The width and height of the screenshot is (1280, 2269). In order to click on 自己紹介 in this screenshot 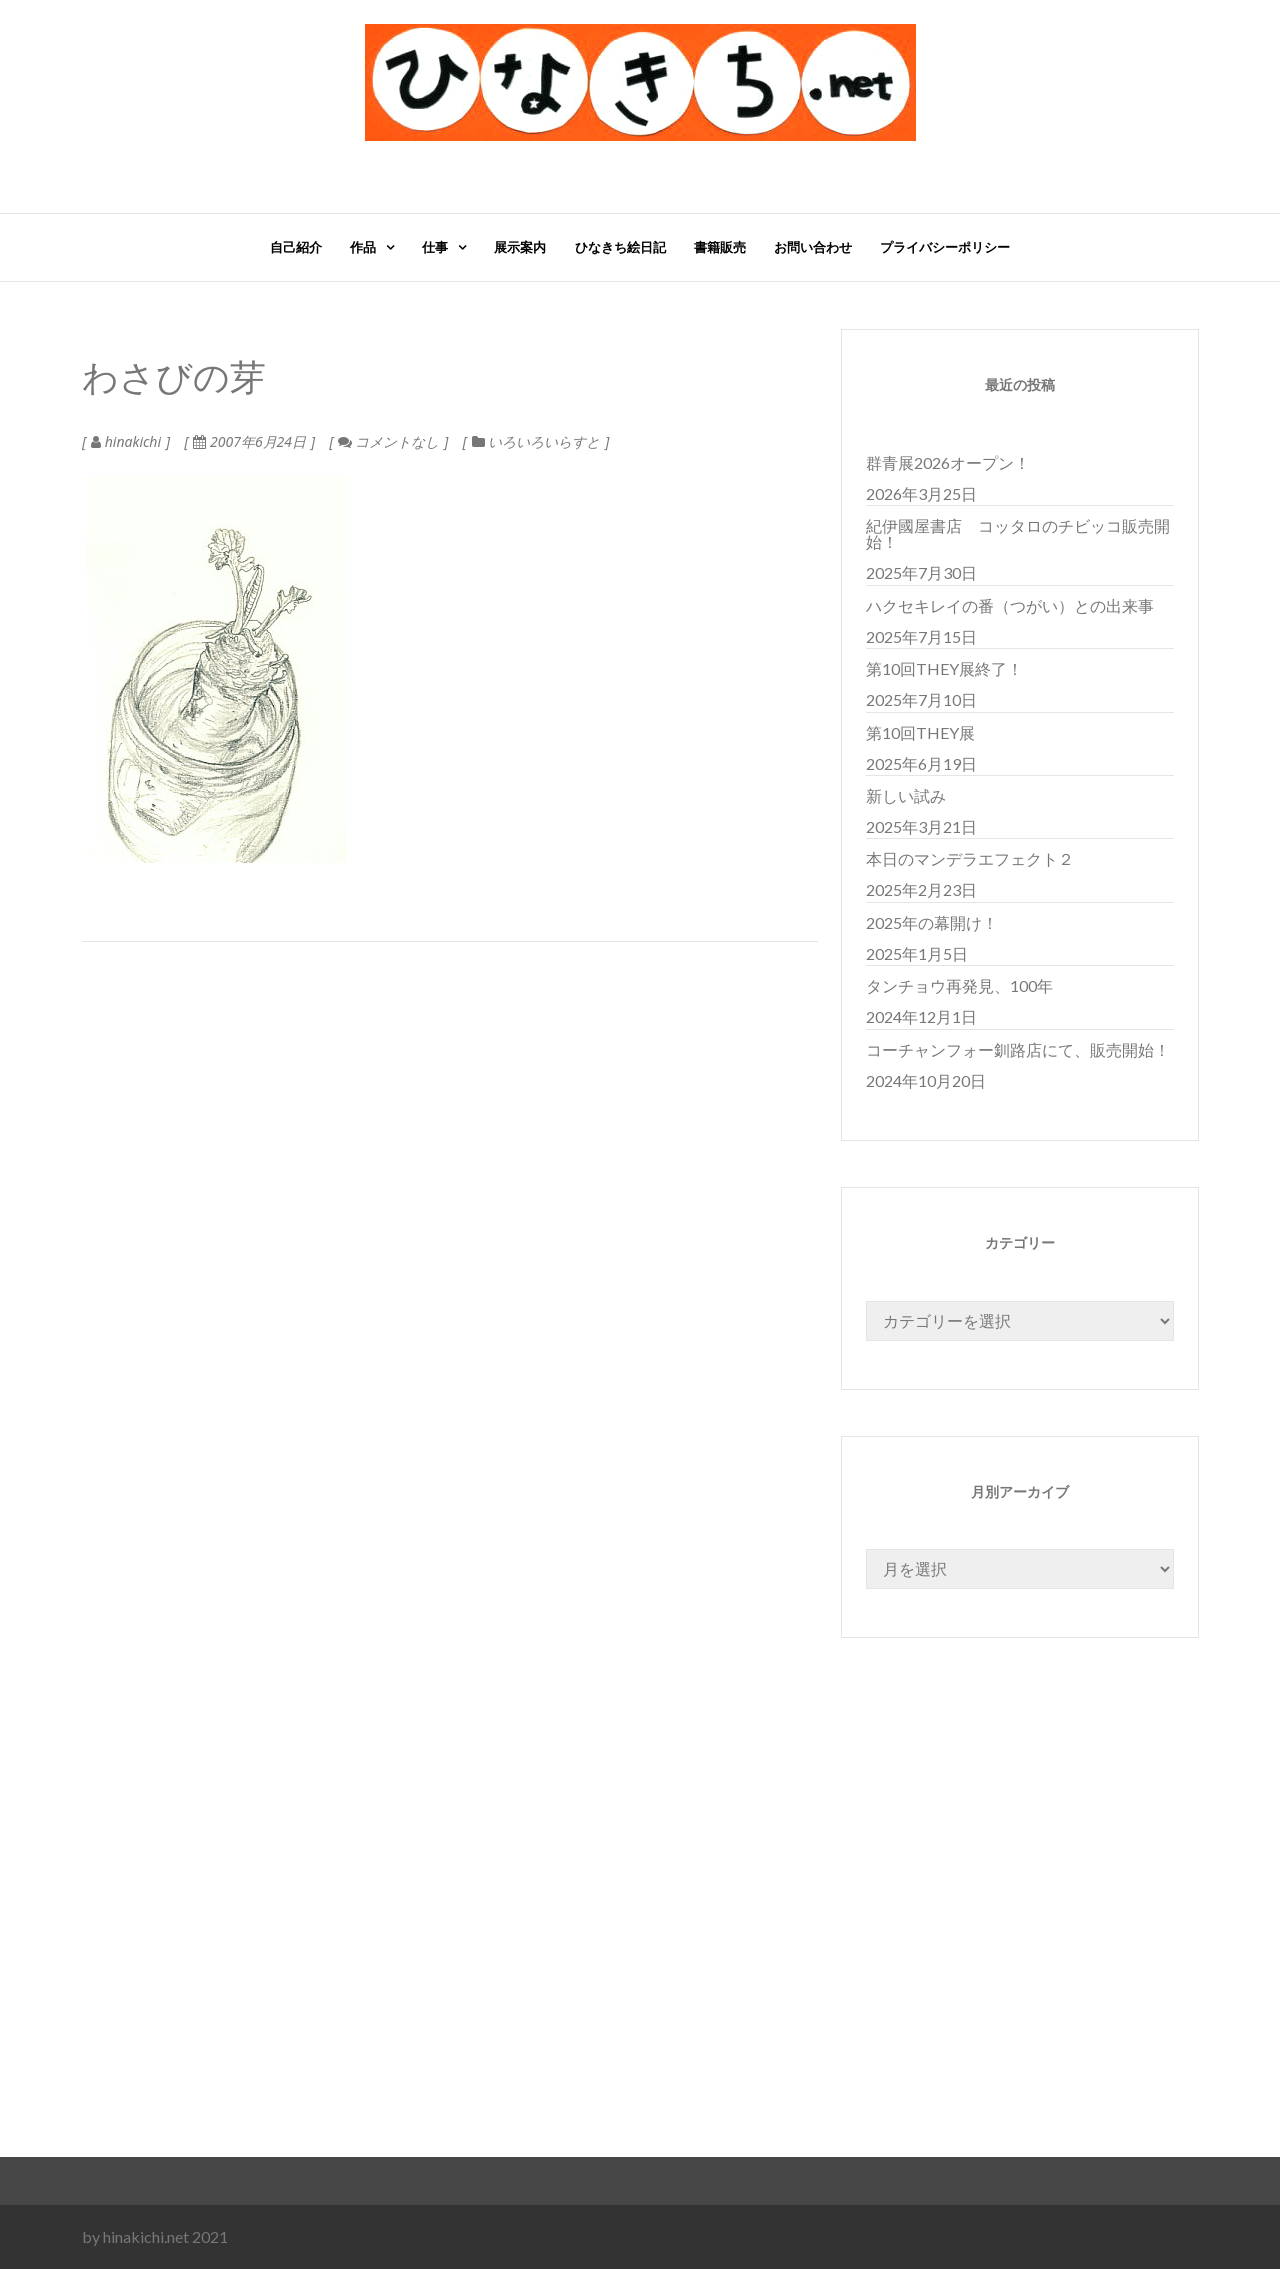, I will do `click(296, 247)`.